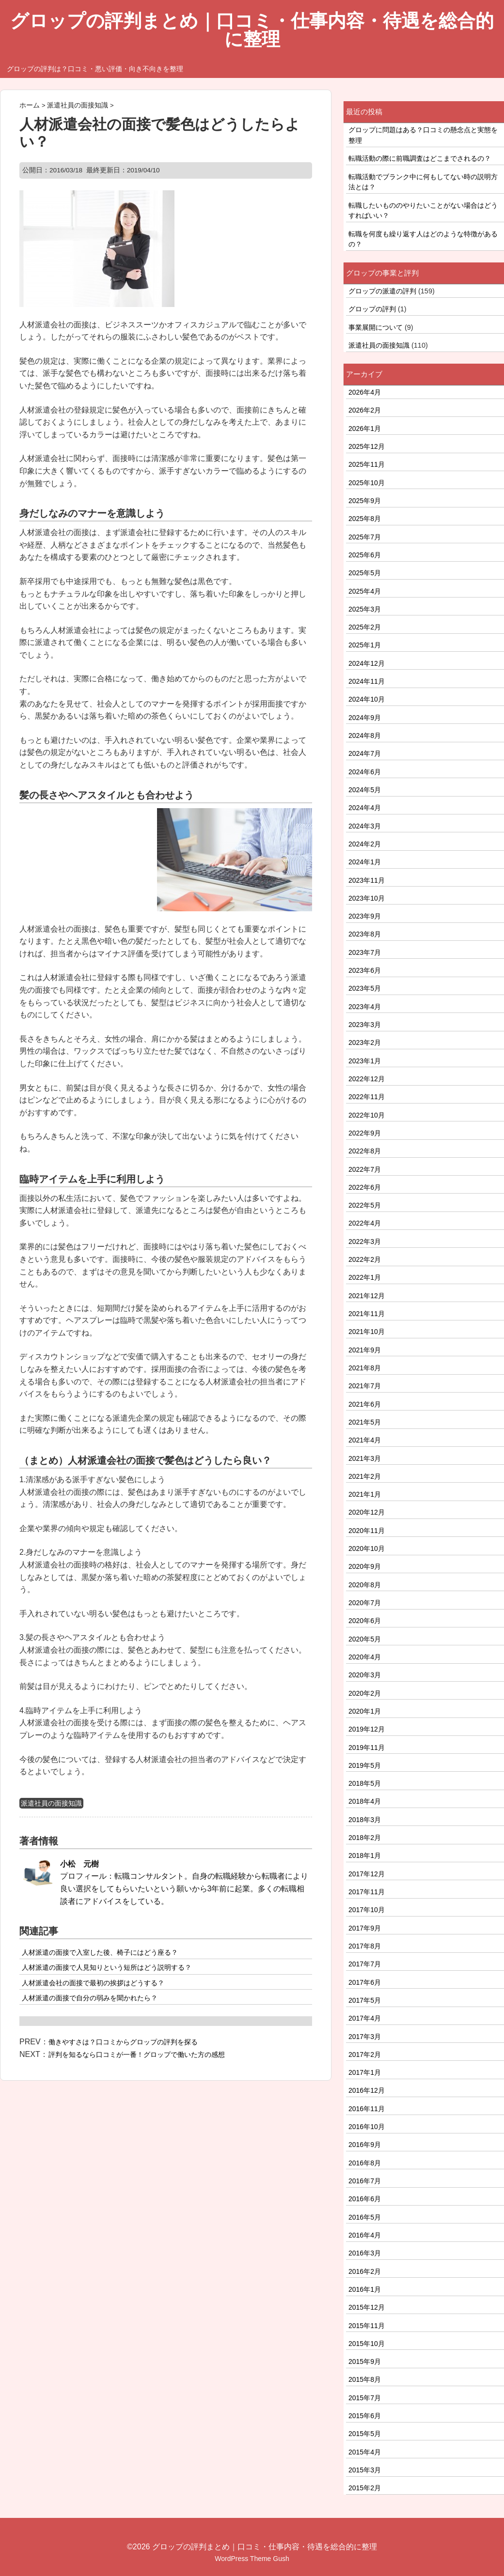 The height and width of the screenshot is (2576, 504). What do you see at coordinates (364, 2181) in the screenshot?
I see `2016年7月` at bounding box center [364, 2181].